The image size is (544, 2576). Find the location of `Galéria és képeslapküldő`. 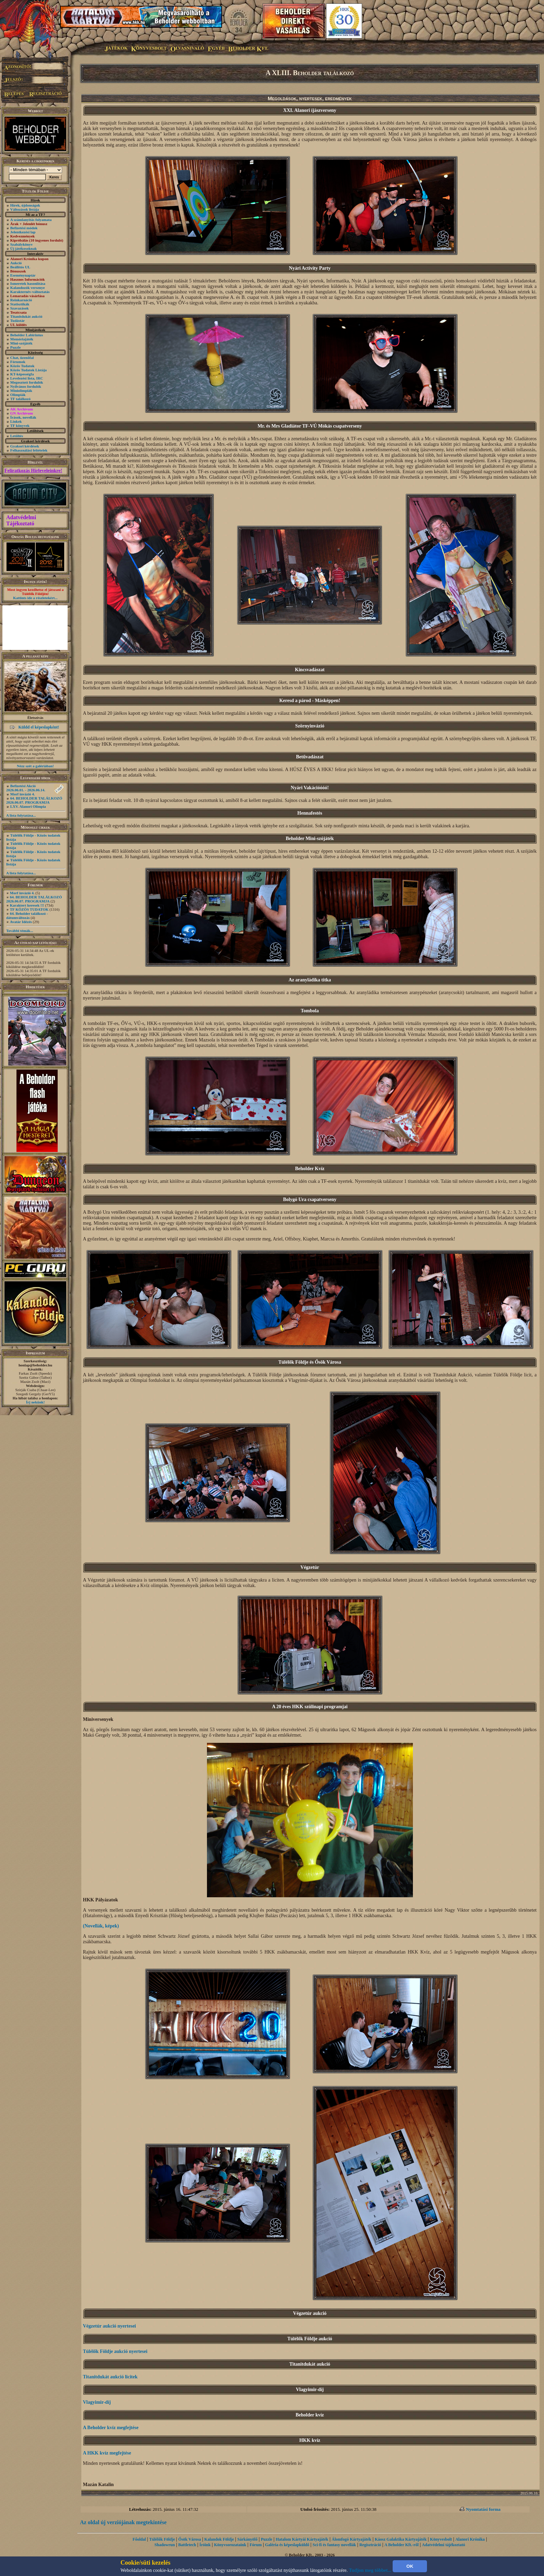

Galéria és képeslapküldő is located at coordinates (287, 2544).